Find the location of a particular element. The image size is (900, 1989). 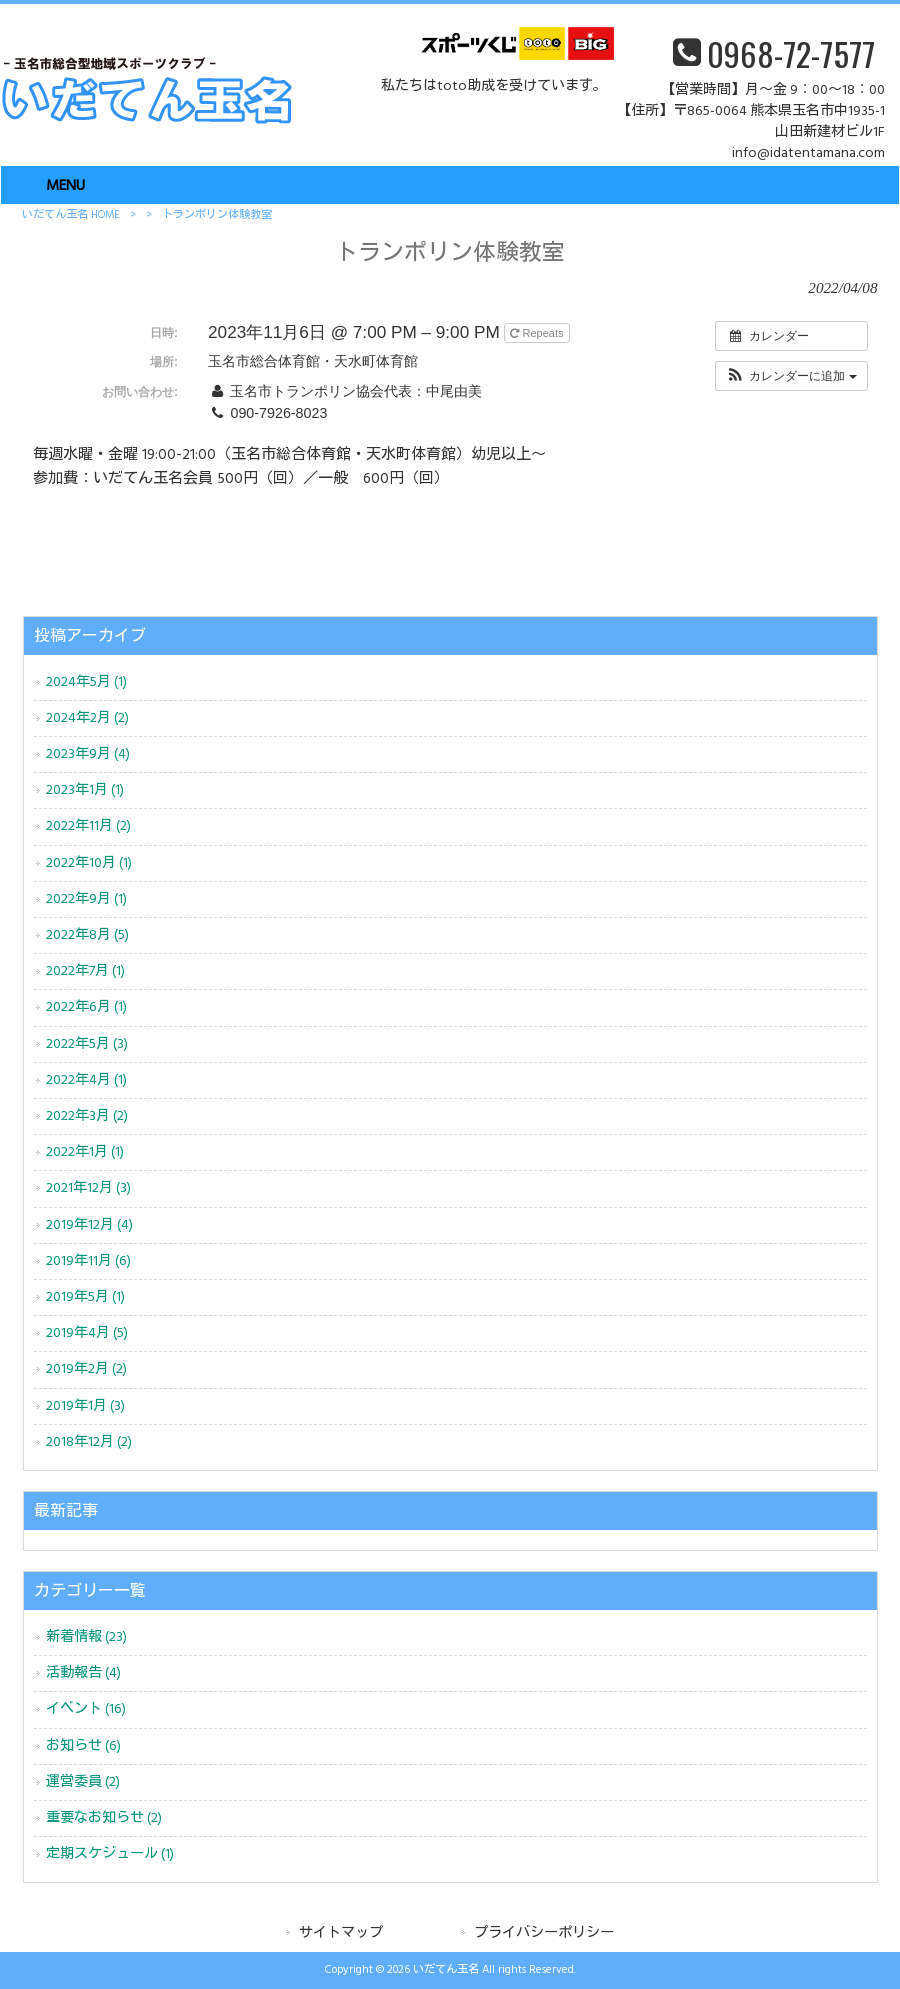

2022年3月 (2) is located at coordinates (87, 1116).